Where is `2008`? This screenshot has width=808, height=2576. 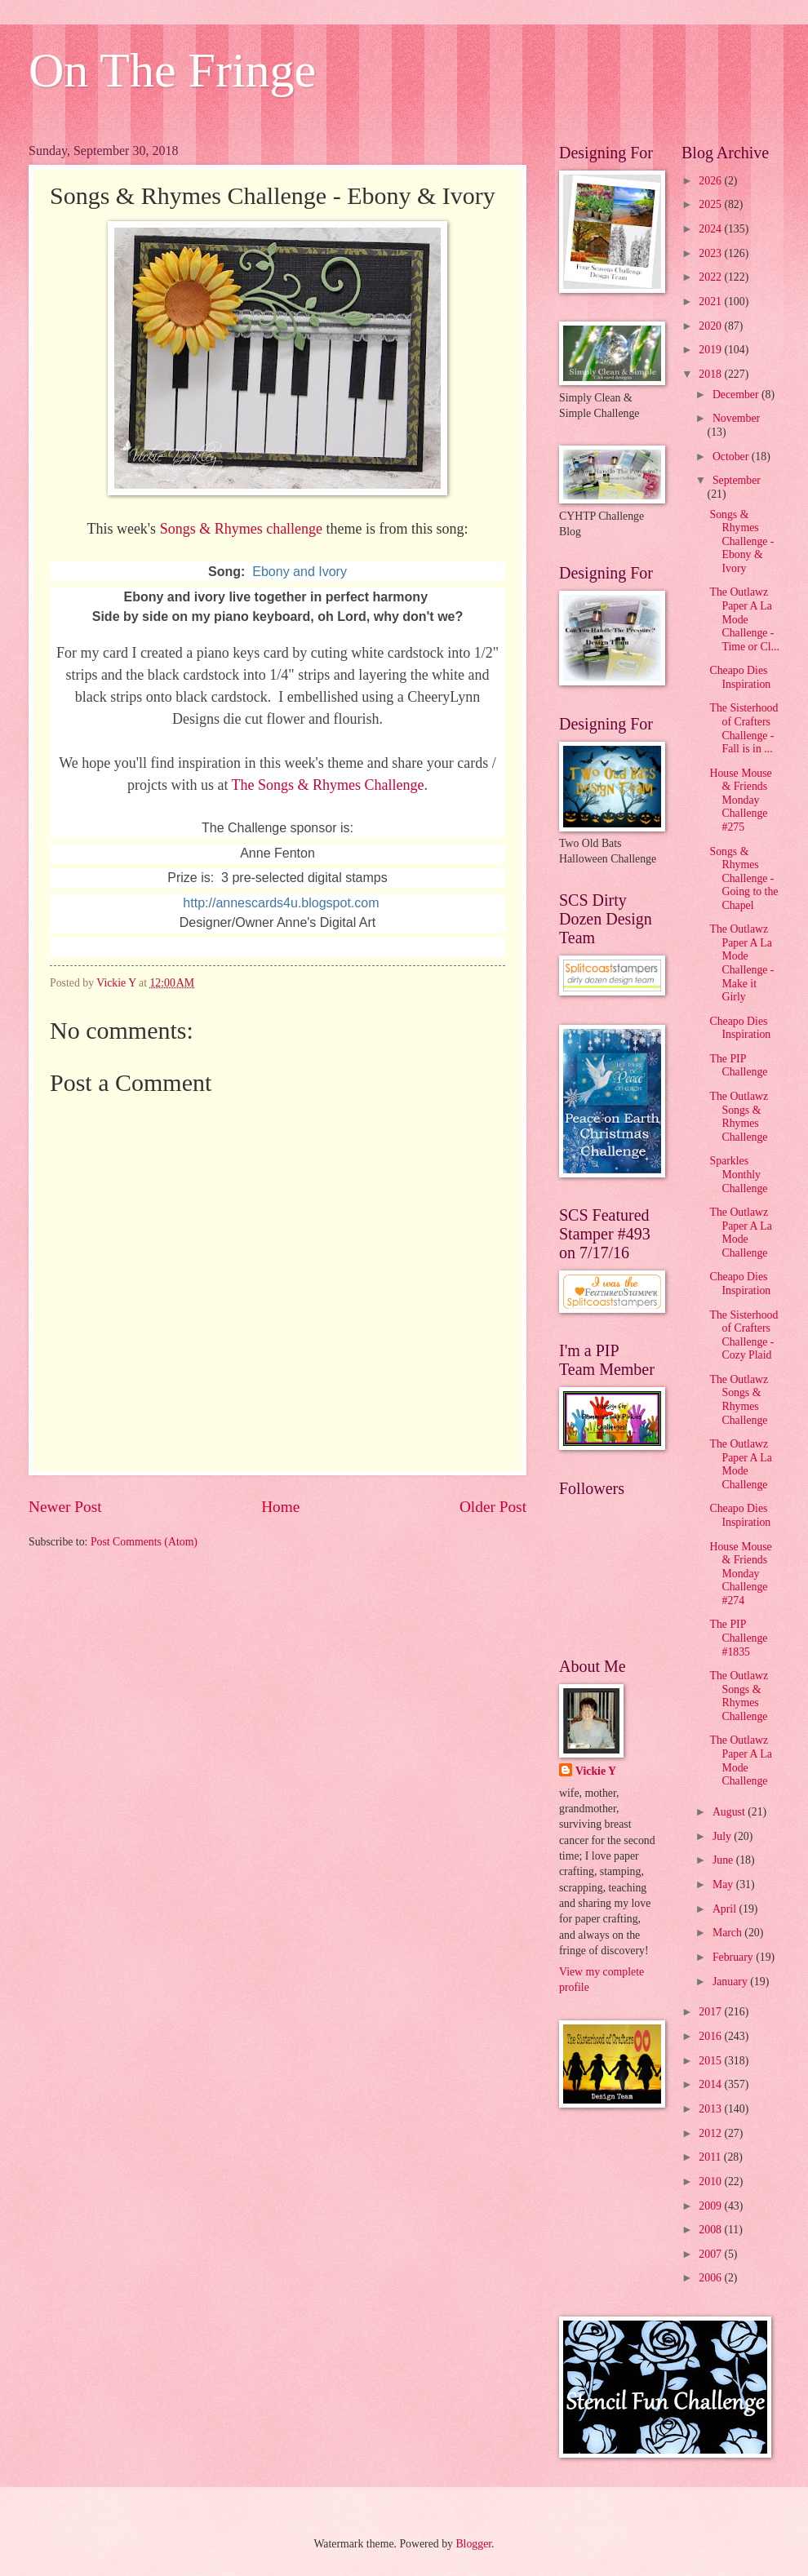
2008 is located at coordinates (711, 2230).